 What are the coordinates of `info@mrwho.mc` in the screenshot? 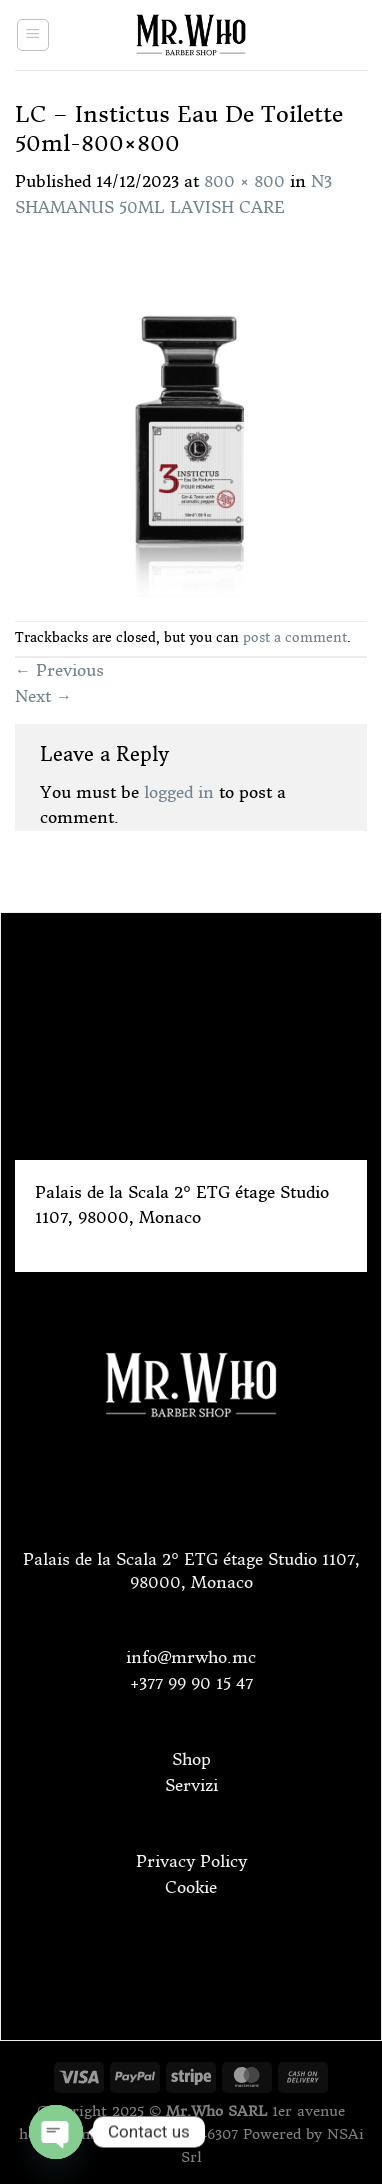 It's located at (191, 1657).